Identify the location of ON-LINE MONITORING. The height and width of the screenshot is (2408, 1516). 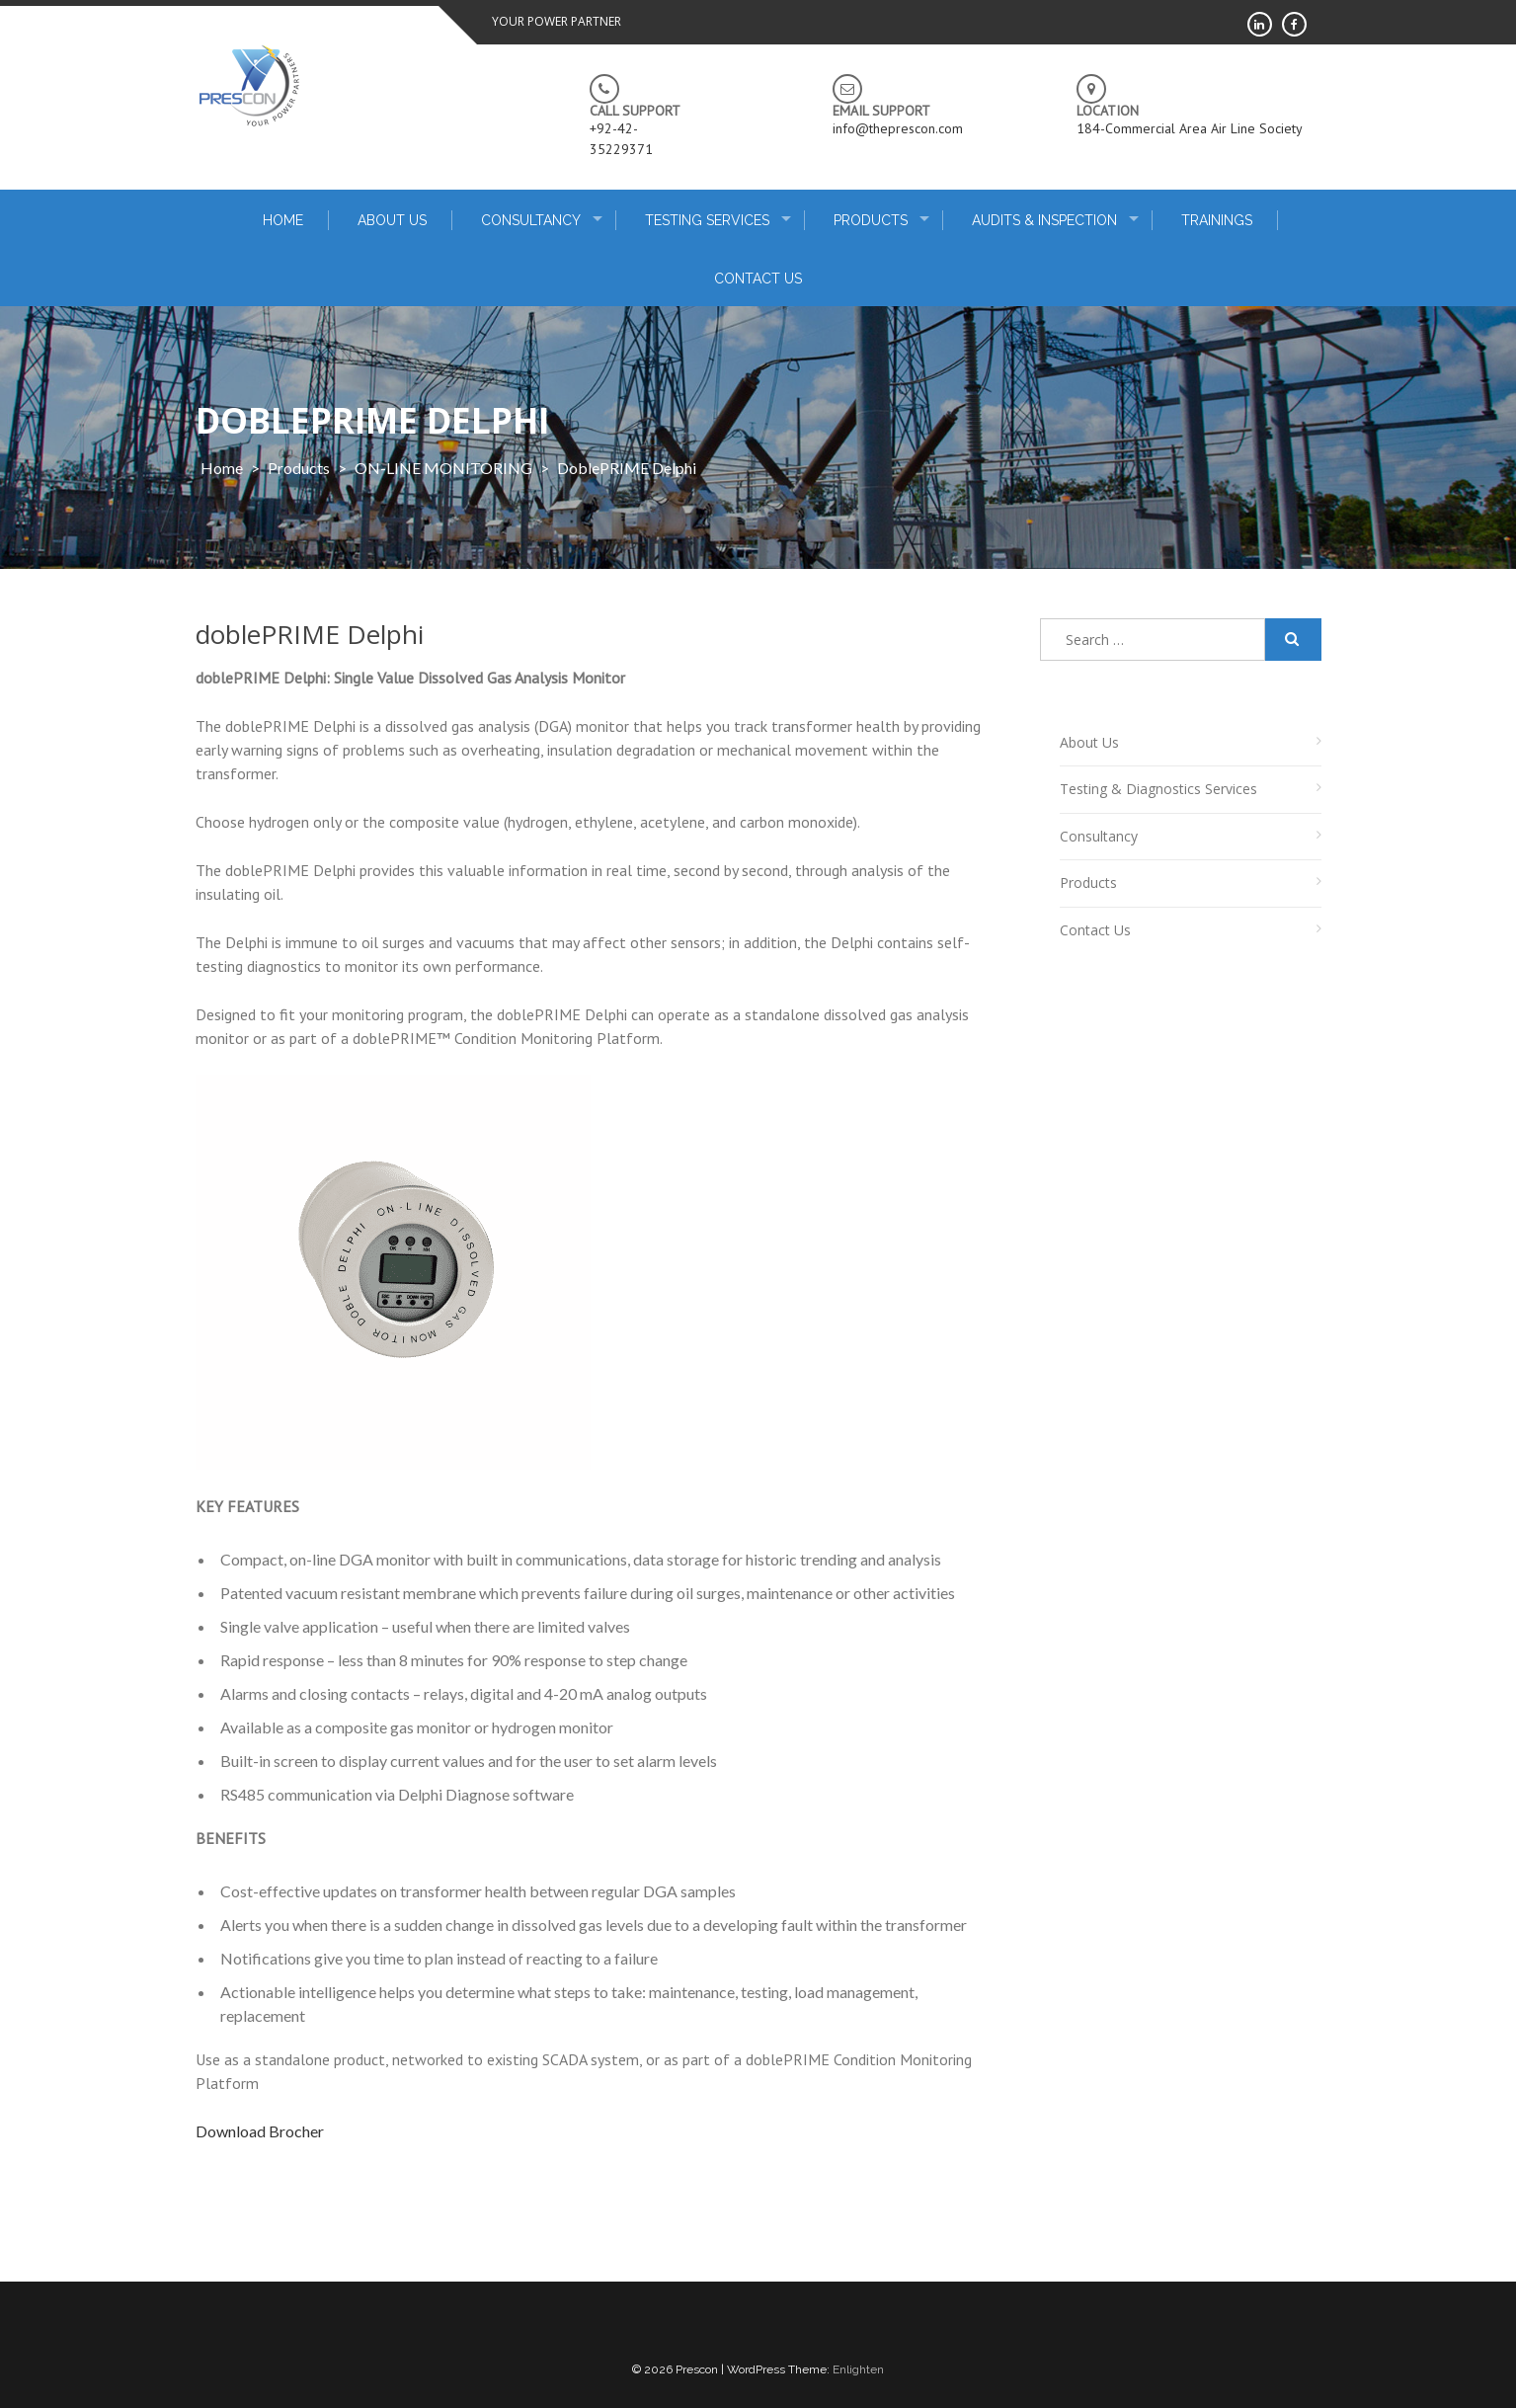
(443, 467).